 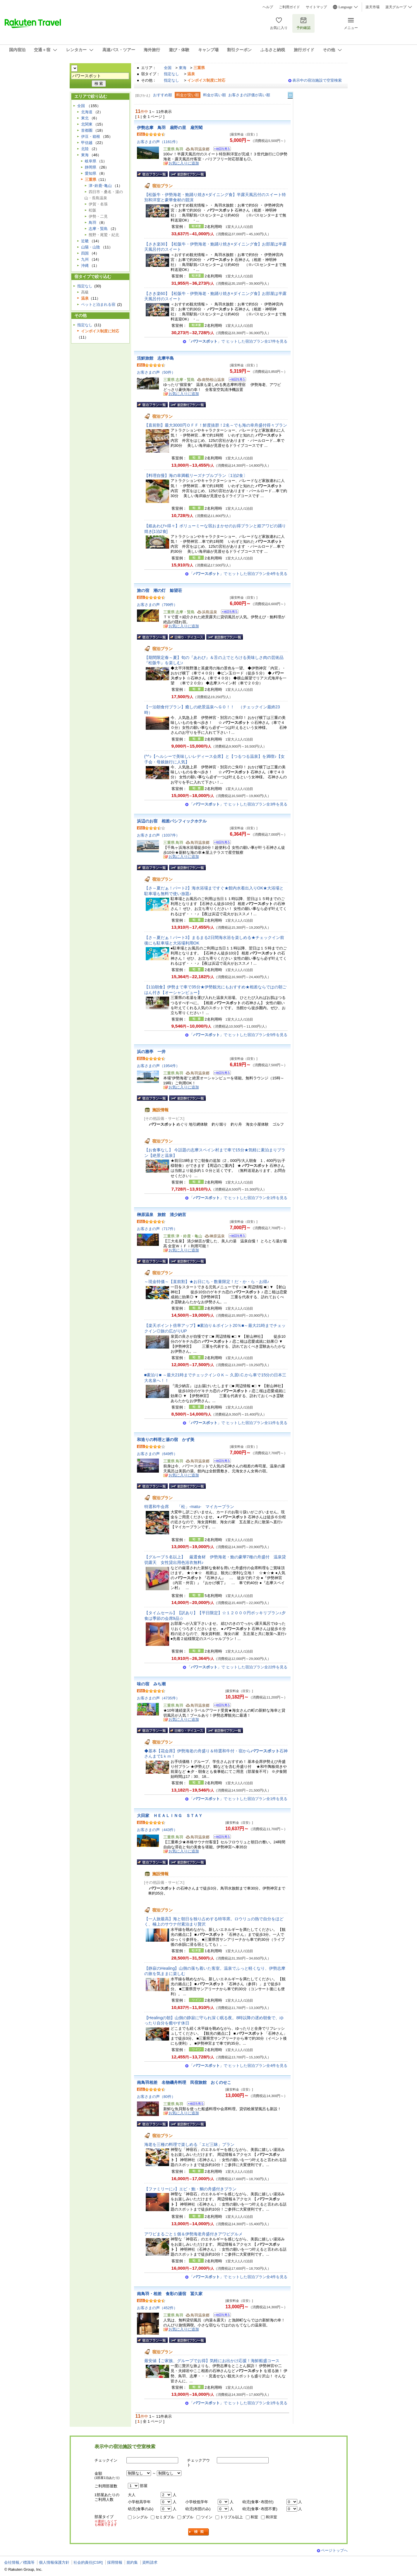 What do you see at coordinates (158, 1066) in the screenshot?
I see `お客さまの声（1954件）` at bounding box center [158, 1066].